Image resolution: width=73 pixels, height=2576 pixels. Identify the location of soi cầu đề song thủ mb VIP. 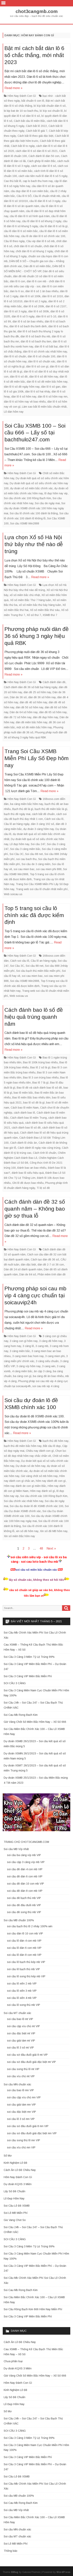
(24, 1912).